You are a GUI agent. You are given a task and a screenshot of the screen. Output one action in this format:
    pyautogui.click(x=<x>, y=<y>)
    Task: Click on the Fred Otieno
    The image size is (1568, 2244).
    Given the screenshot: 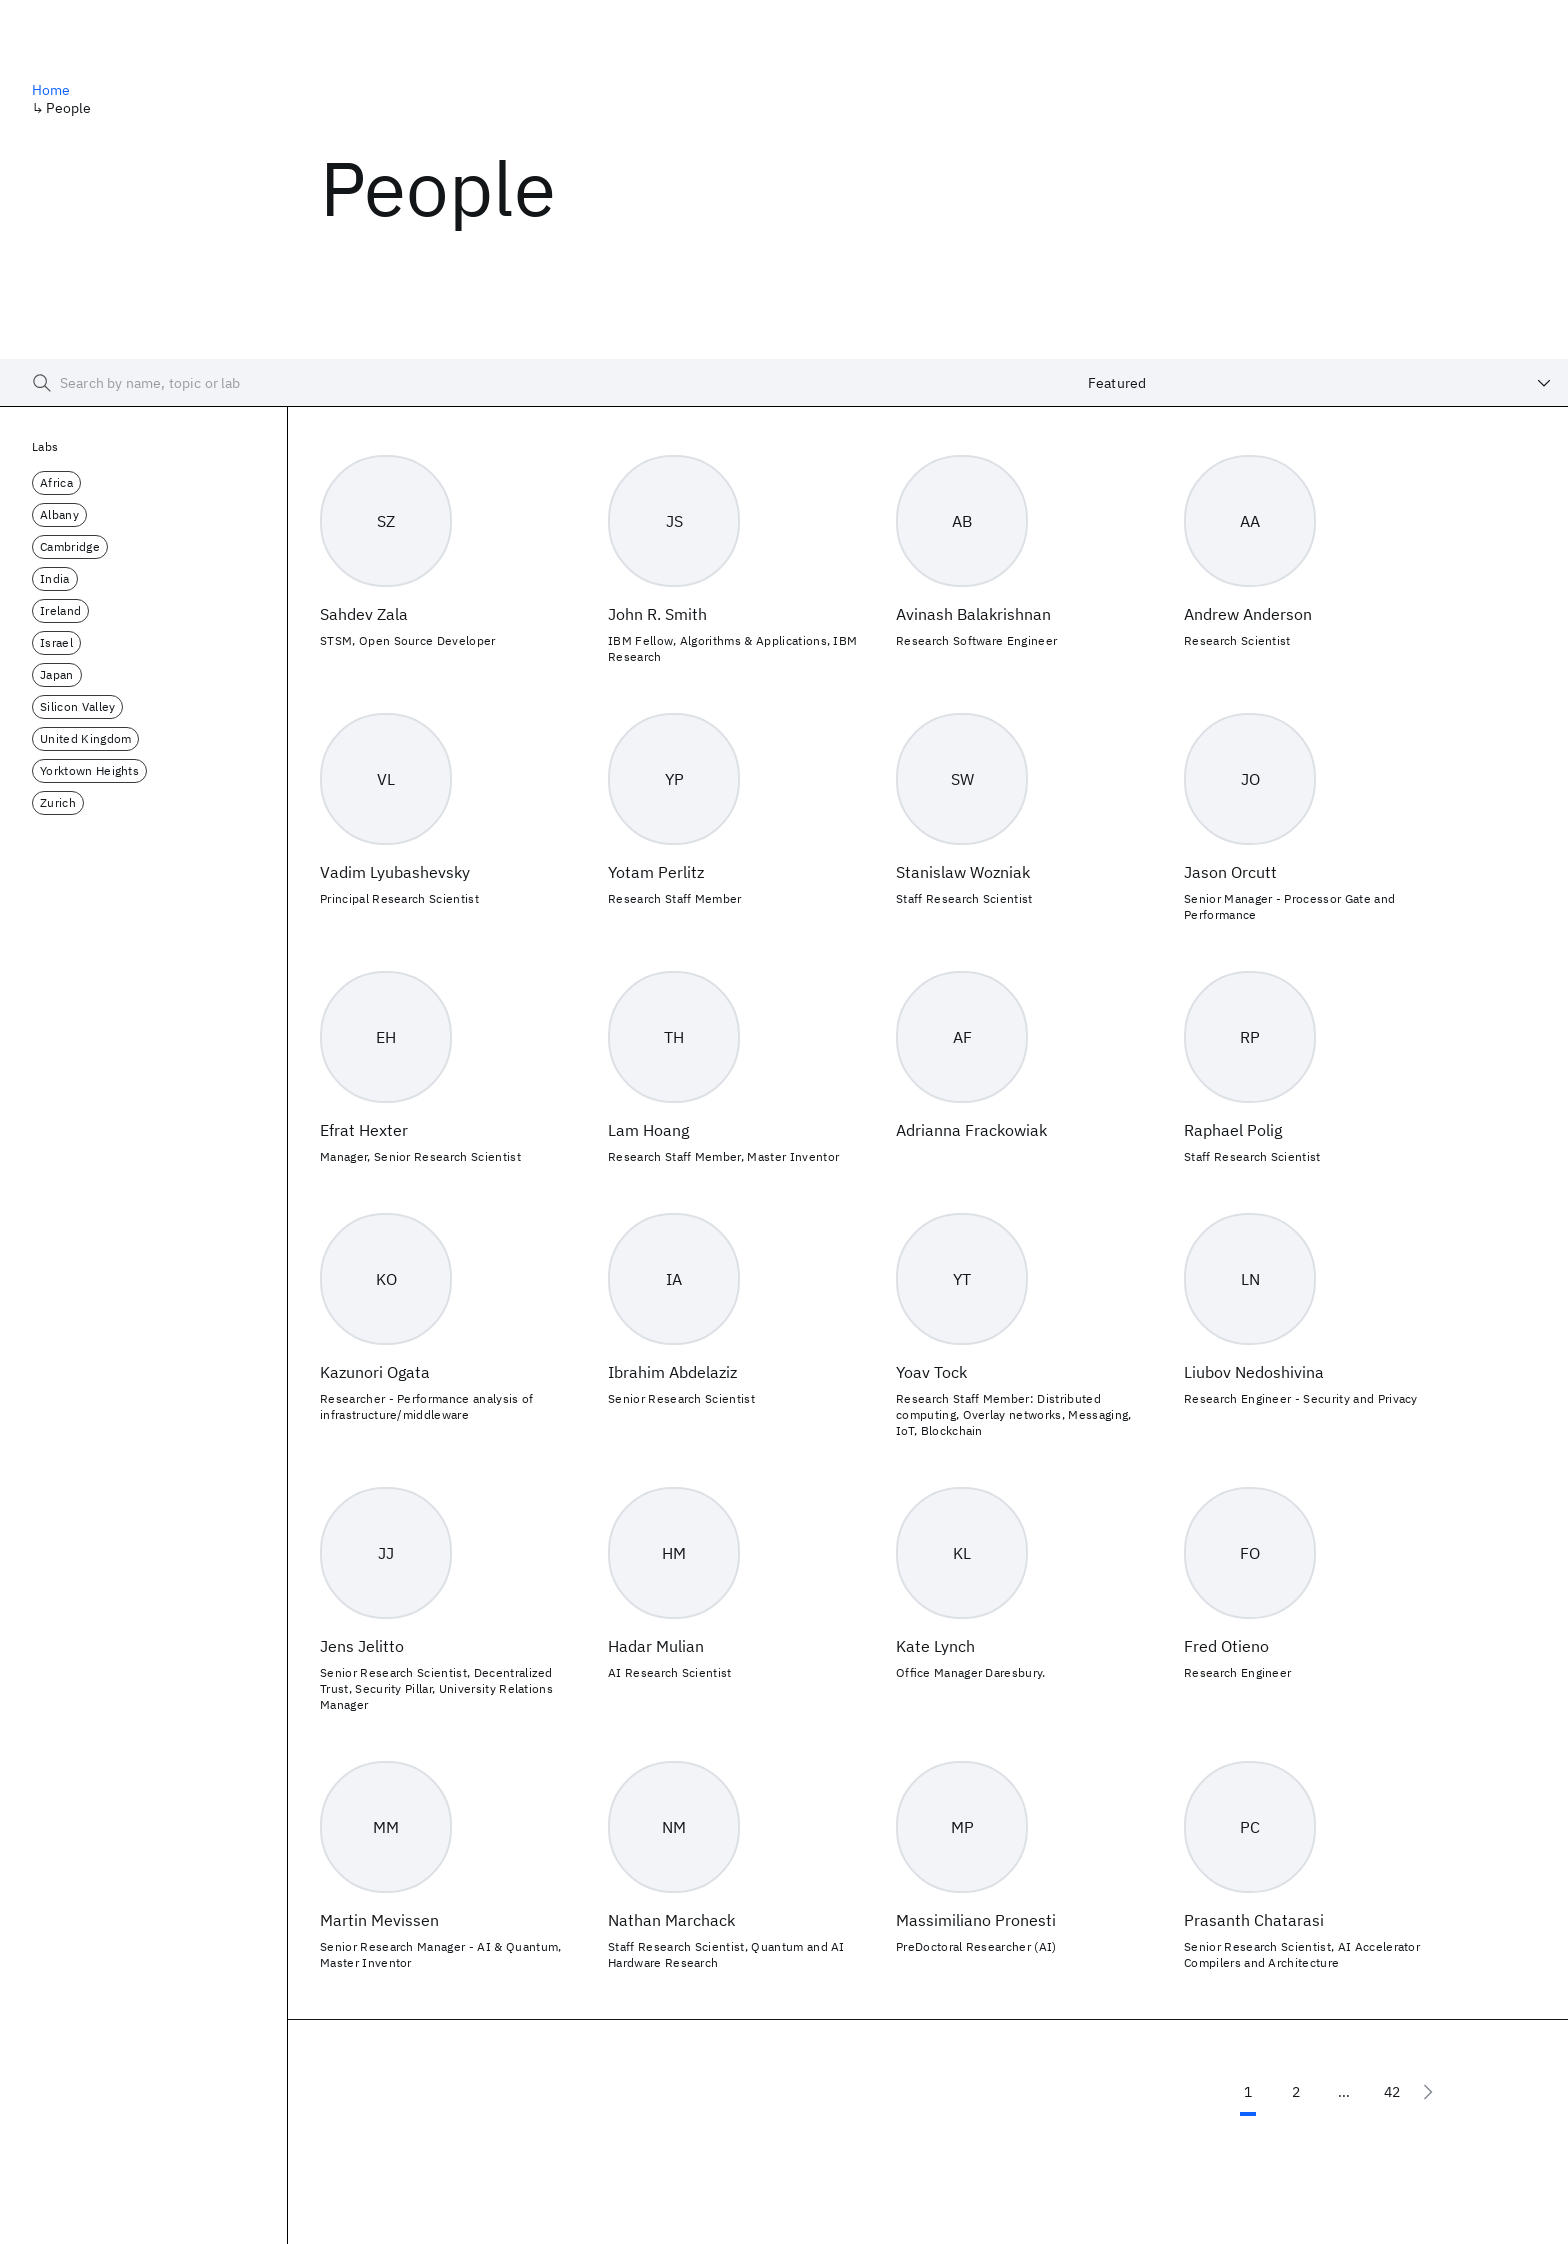 What is the action you would take?
    pyautogui.click(x=1226, y=1646)
    